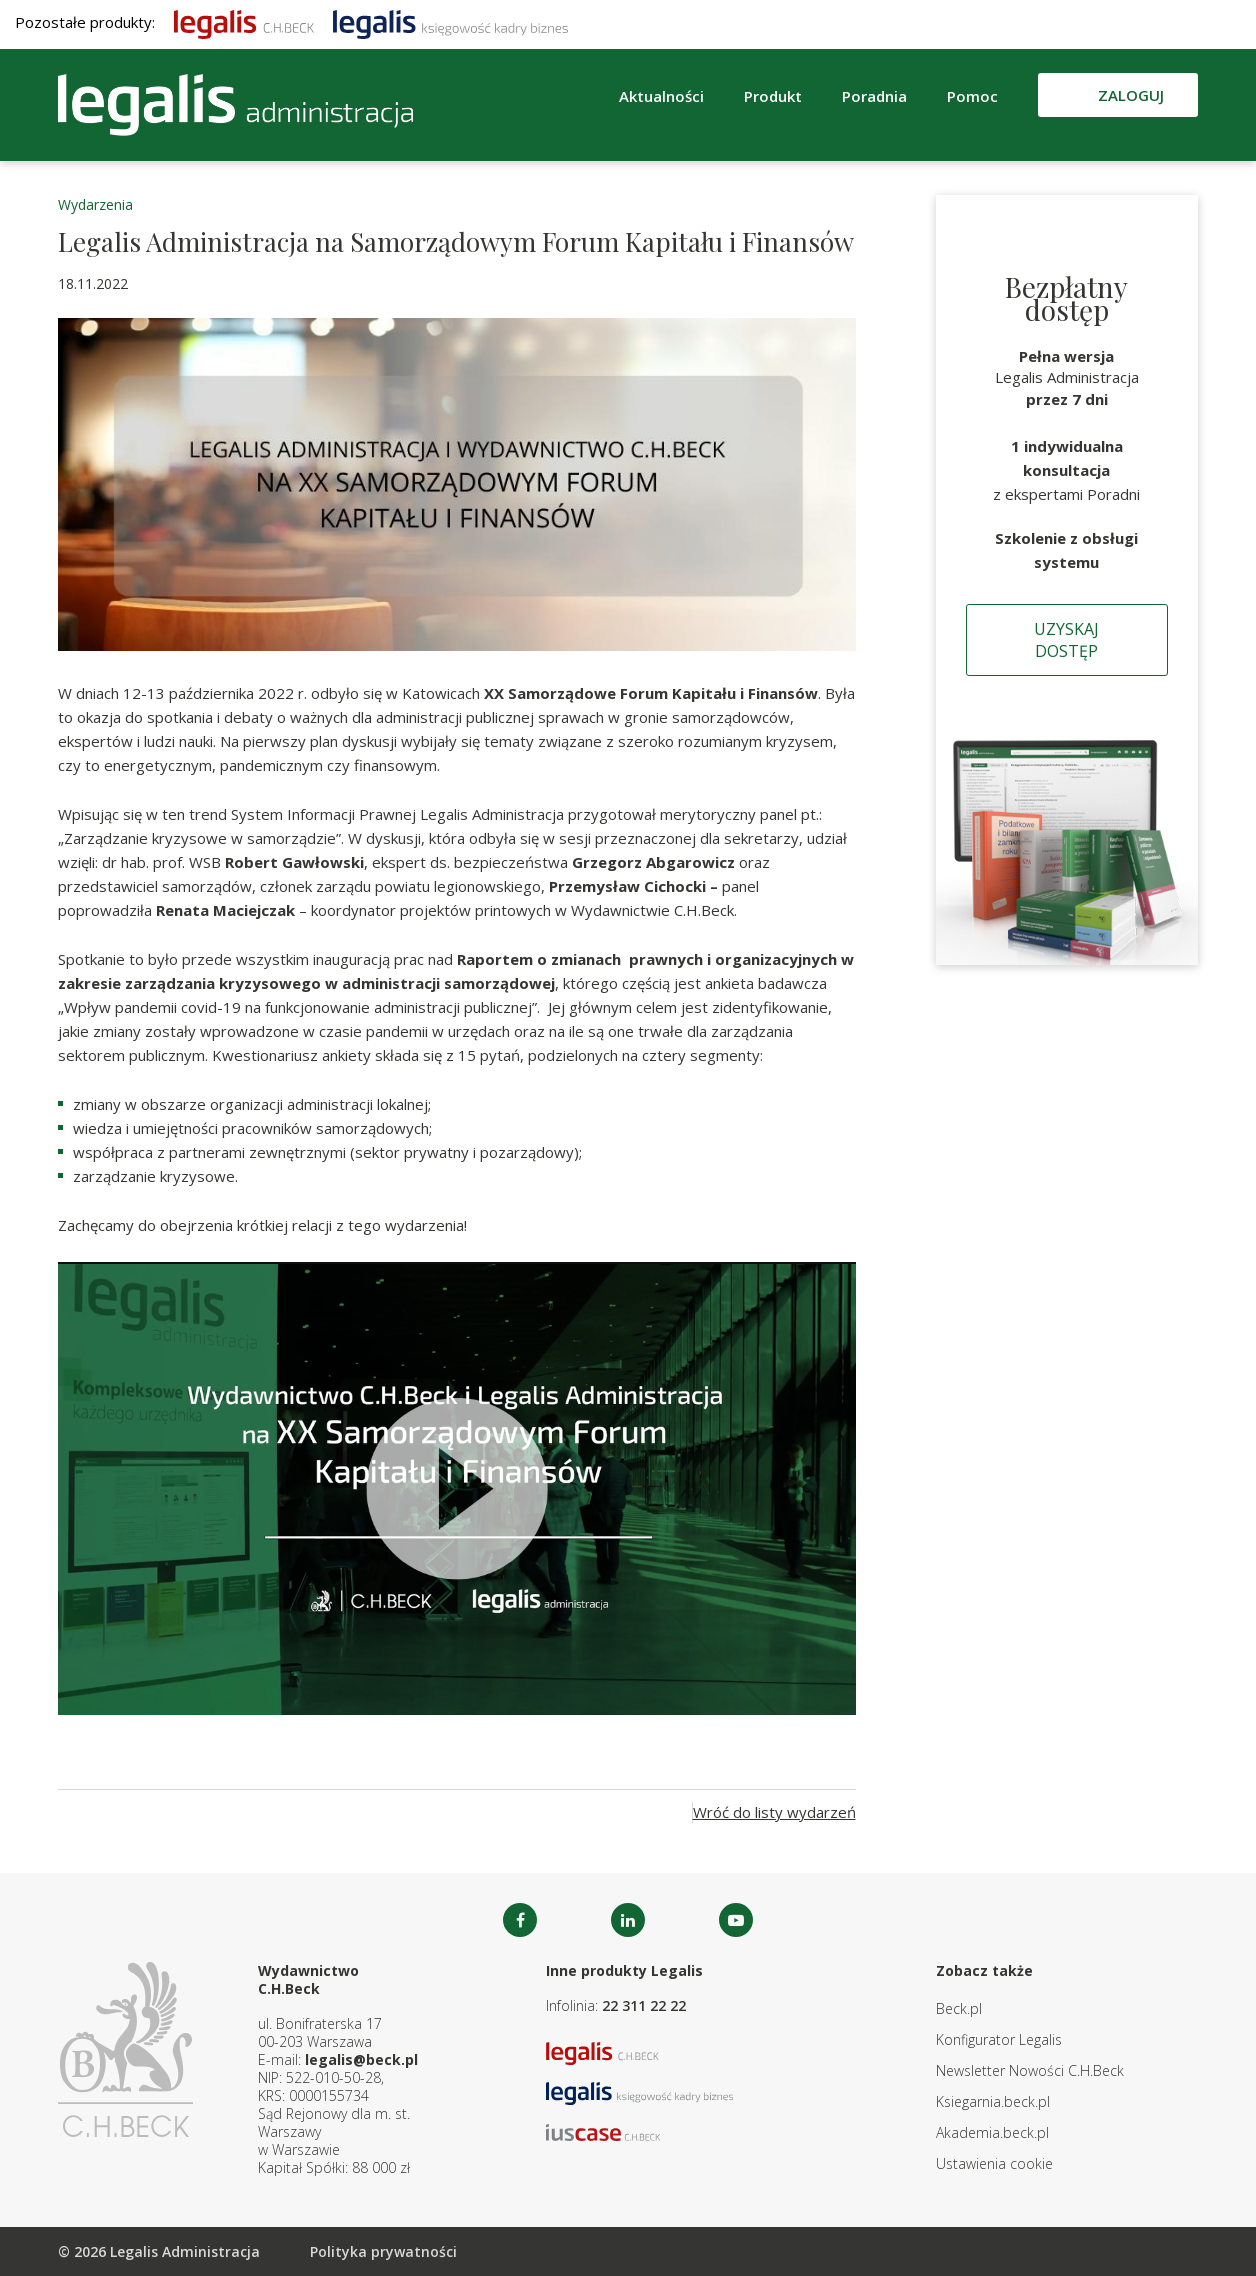 The width and height of the screenshot is (1256, 2276). I want to click on Aktualności, so click(661, 96).